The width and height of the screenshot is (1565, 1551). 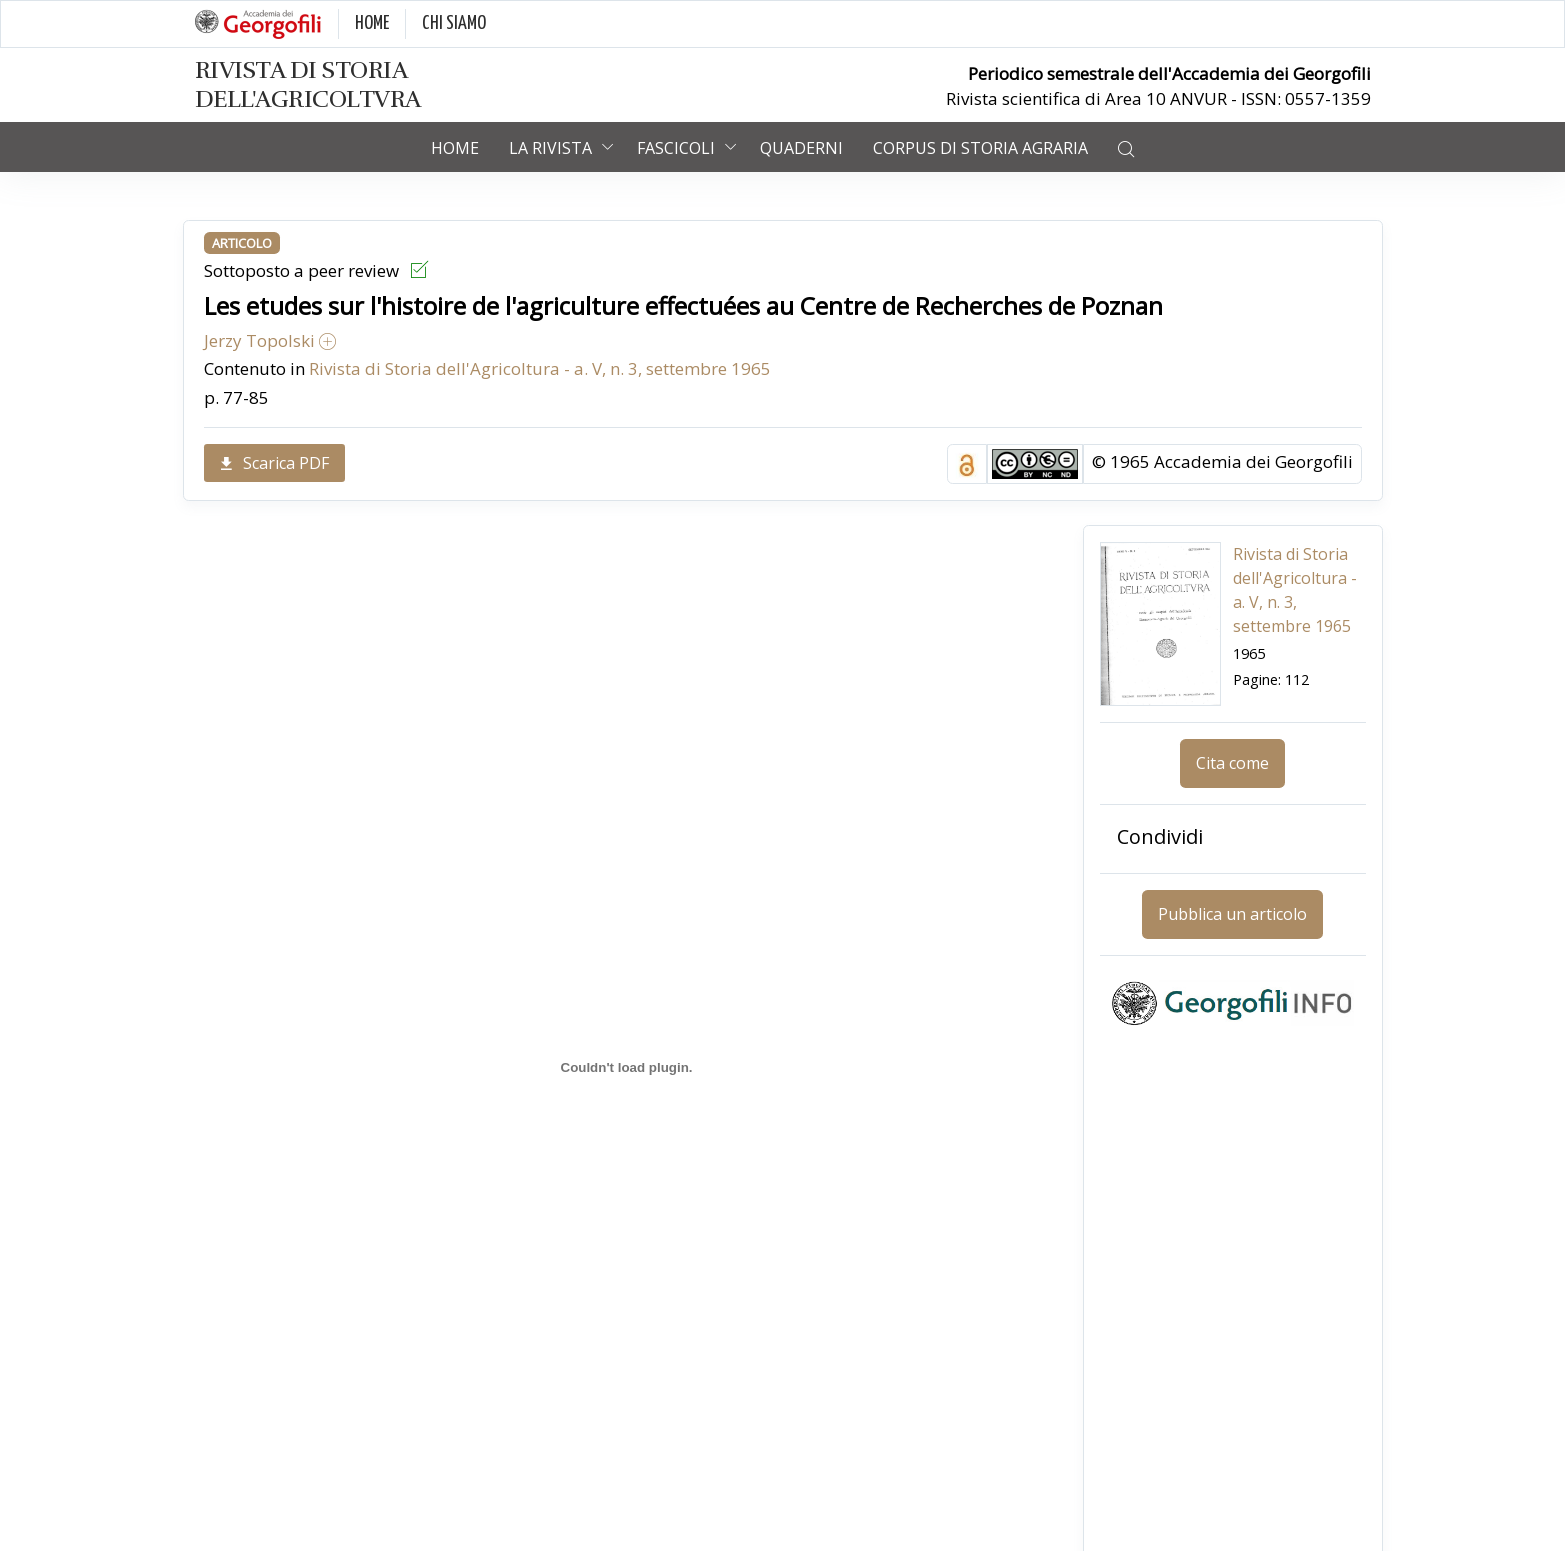 What do you see at coordinates (372, 23) in the screenshot?
I see `HOME` at bounding box center [372, 23].